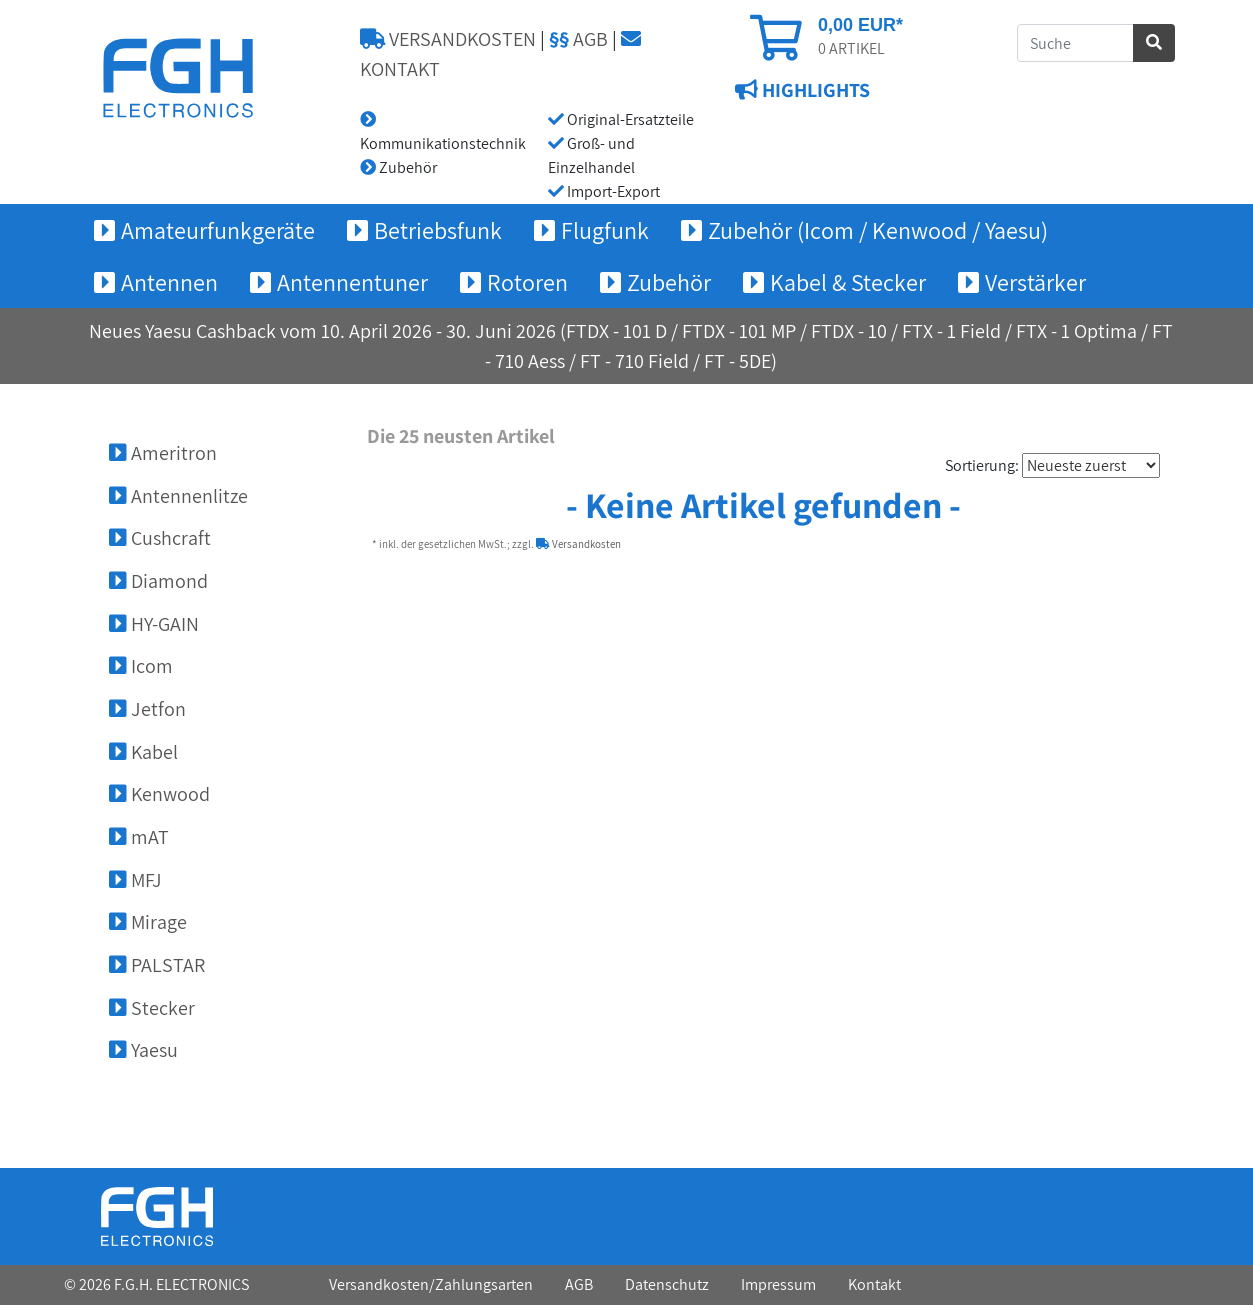  Describe the element at coordinates (669, 282) in the screenshot. I see `Zubehör [button]` at that location.